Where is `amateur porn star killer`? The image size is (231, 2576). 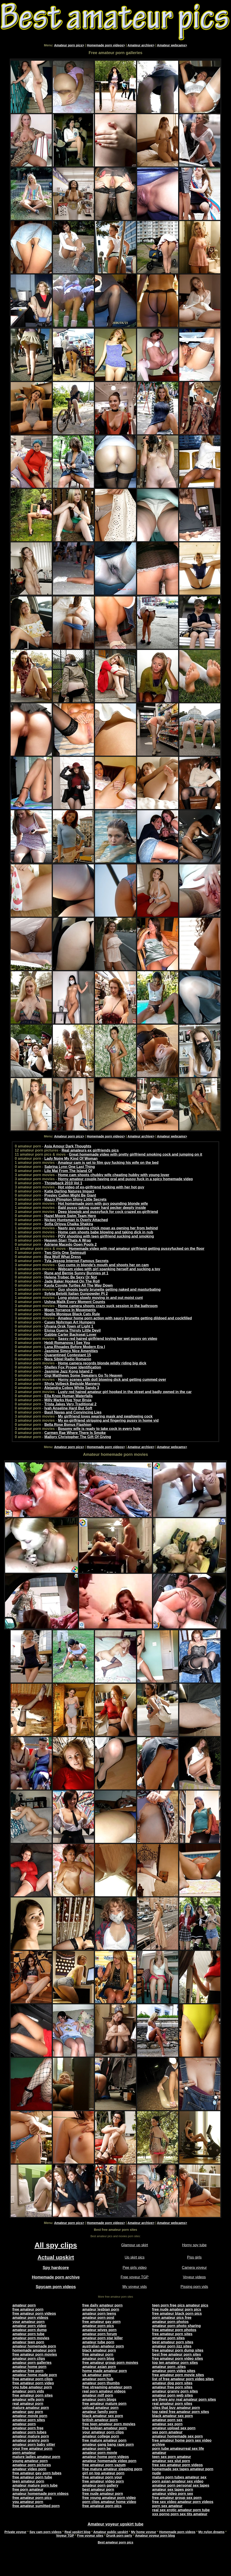 amateur porn star killer is located at coordinates (102, 2338).